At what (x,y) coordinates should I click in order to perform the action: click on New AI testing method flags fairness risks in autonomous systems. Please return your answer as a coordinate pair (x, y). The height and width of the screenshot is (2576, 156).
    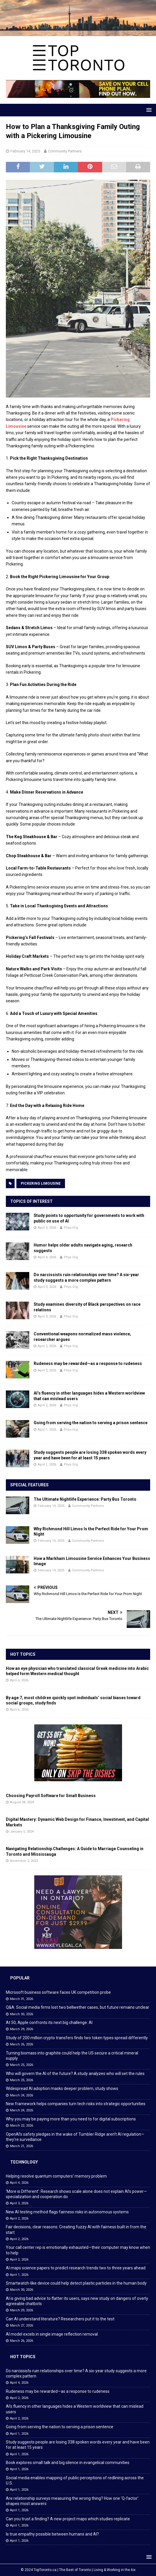
    Looking at the image, I should click on (67, 2212).